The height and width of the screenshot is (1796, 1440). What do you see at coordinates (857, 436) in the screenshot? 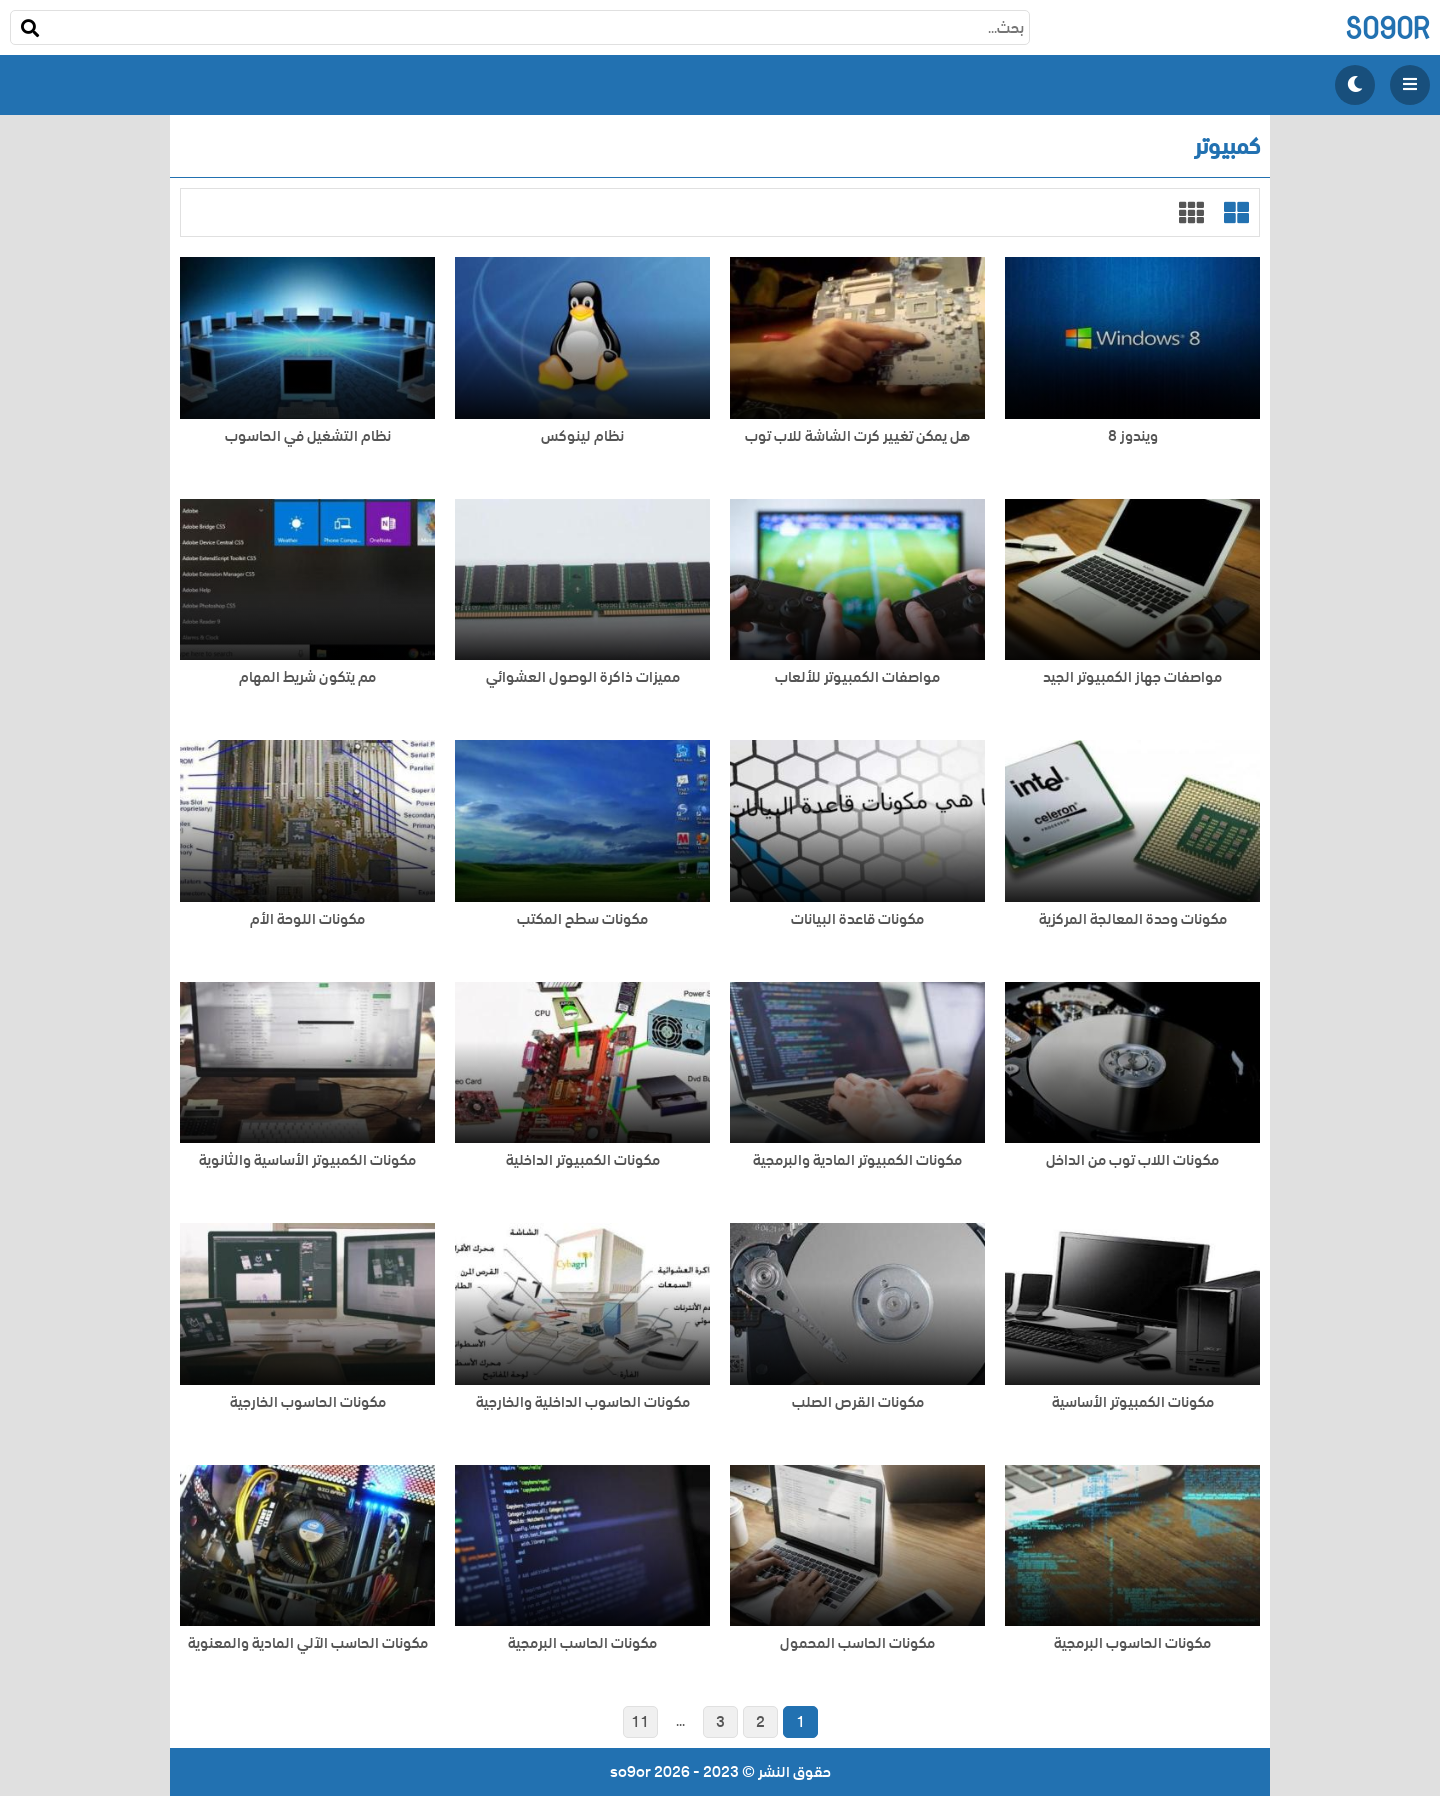
I see `هل يمكن تغيير كرت الشاشة للاب توب` at bounding box center [857, 436].